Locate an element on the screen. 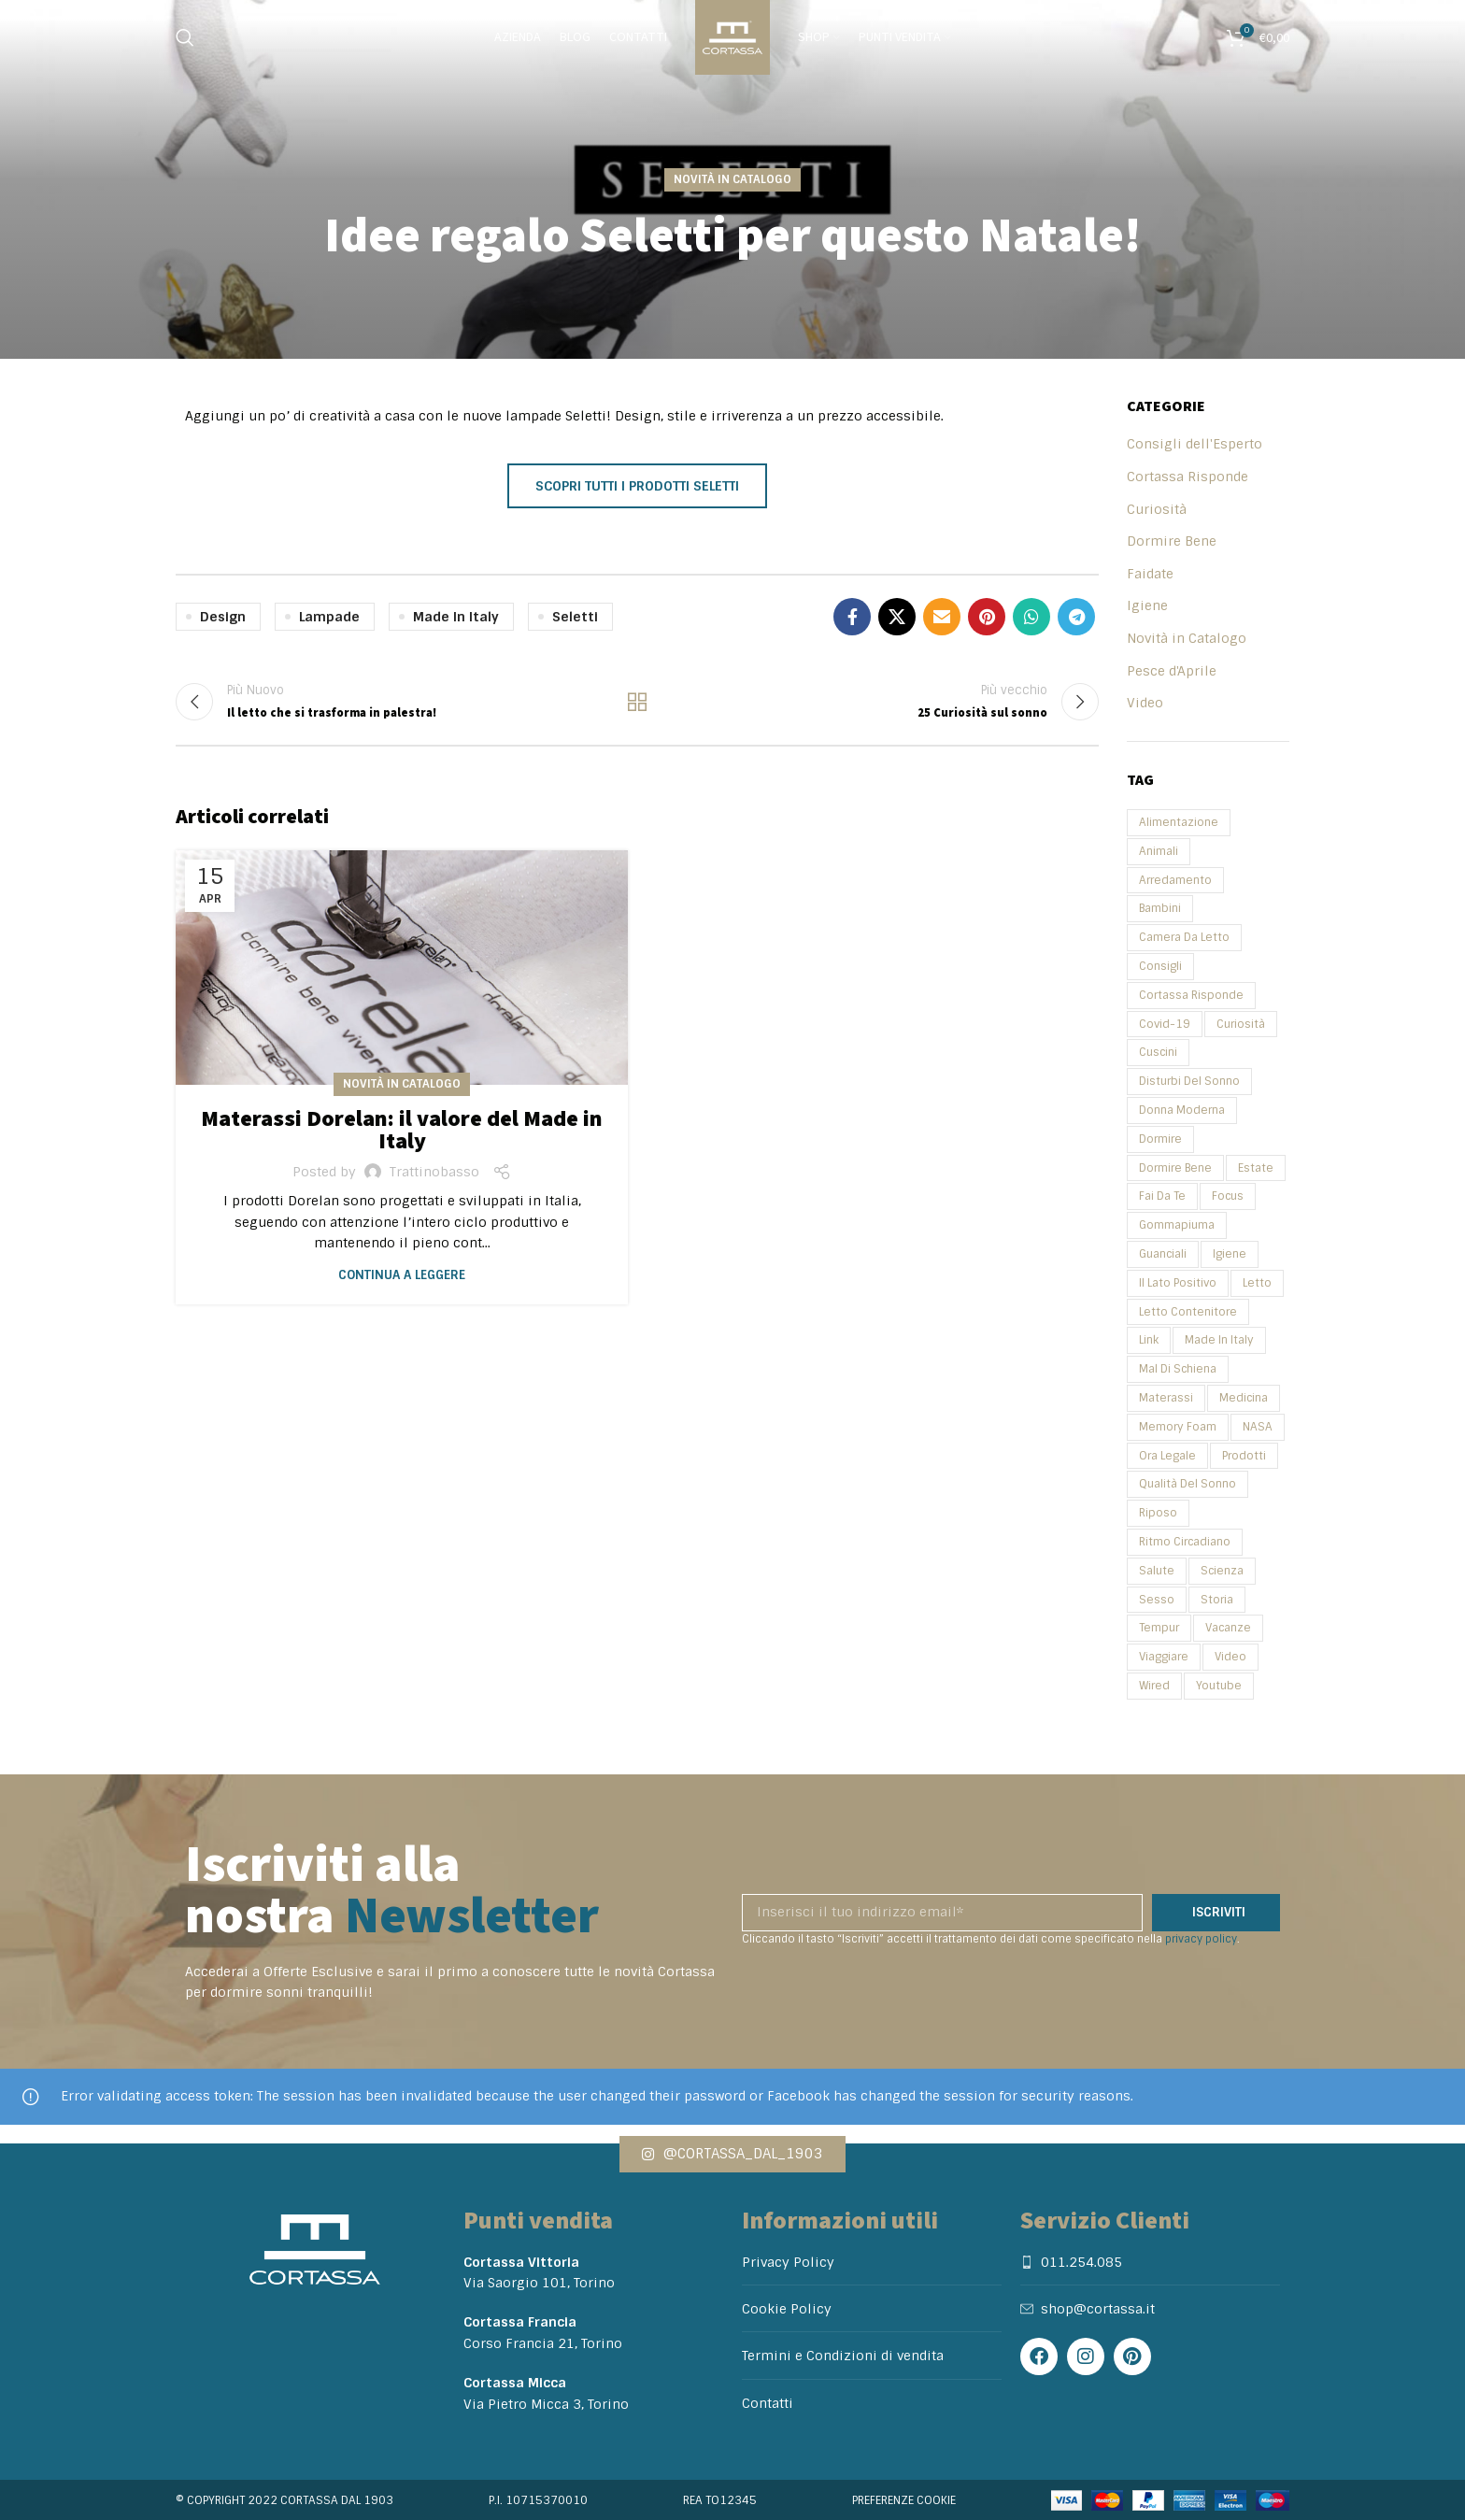 The width and height of the screenshot is (1465, 2520). Made in Italy [Made in Italy (2 elementi)] is located at coordinates (1219, 1339).